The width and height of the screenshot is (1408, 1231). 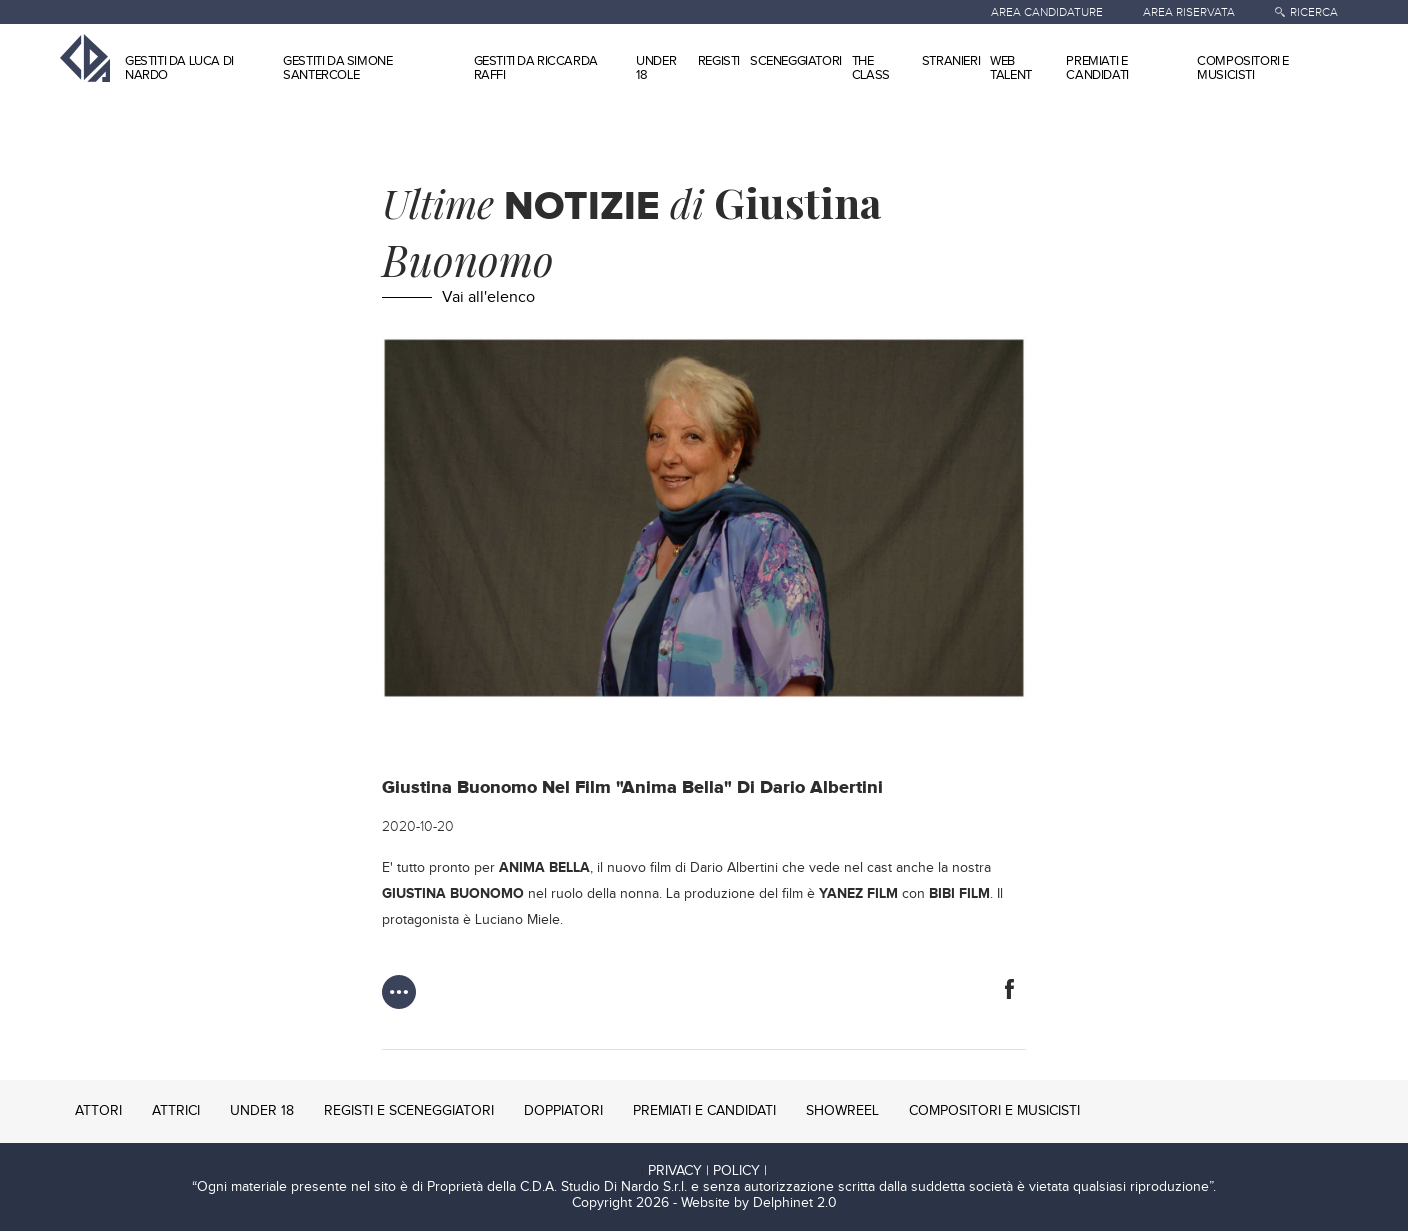 What do you see at coordinates (951, 61) in the screenshot?
I see `STRANIERI` at bounding box center [951, 61].